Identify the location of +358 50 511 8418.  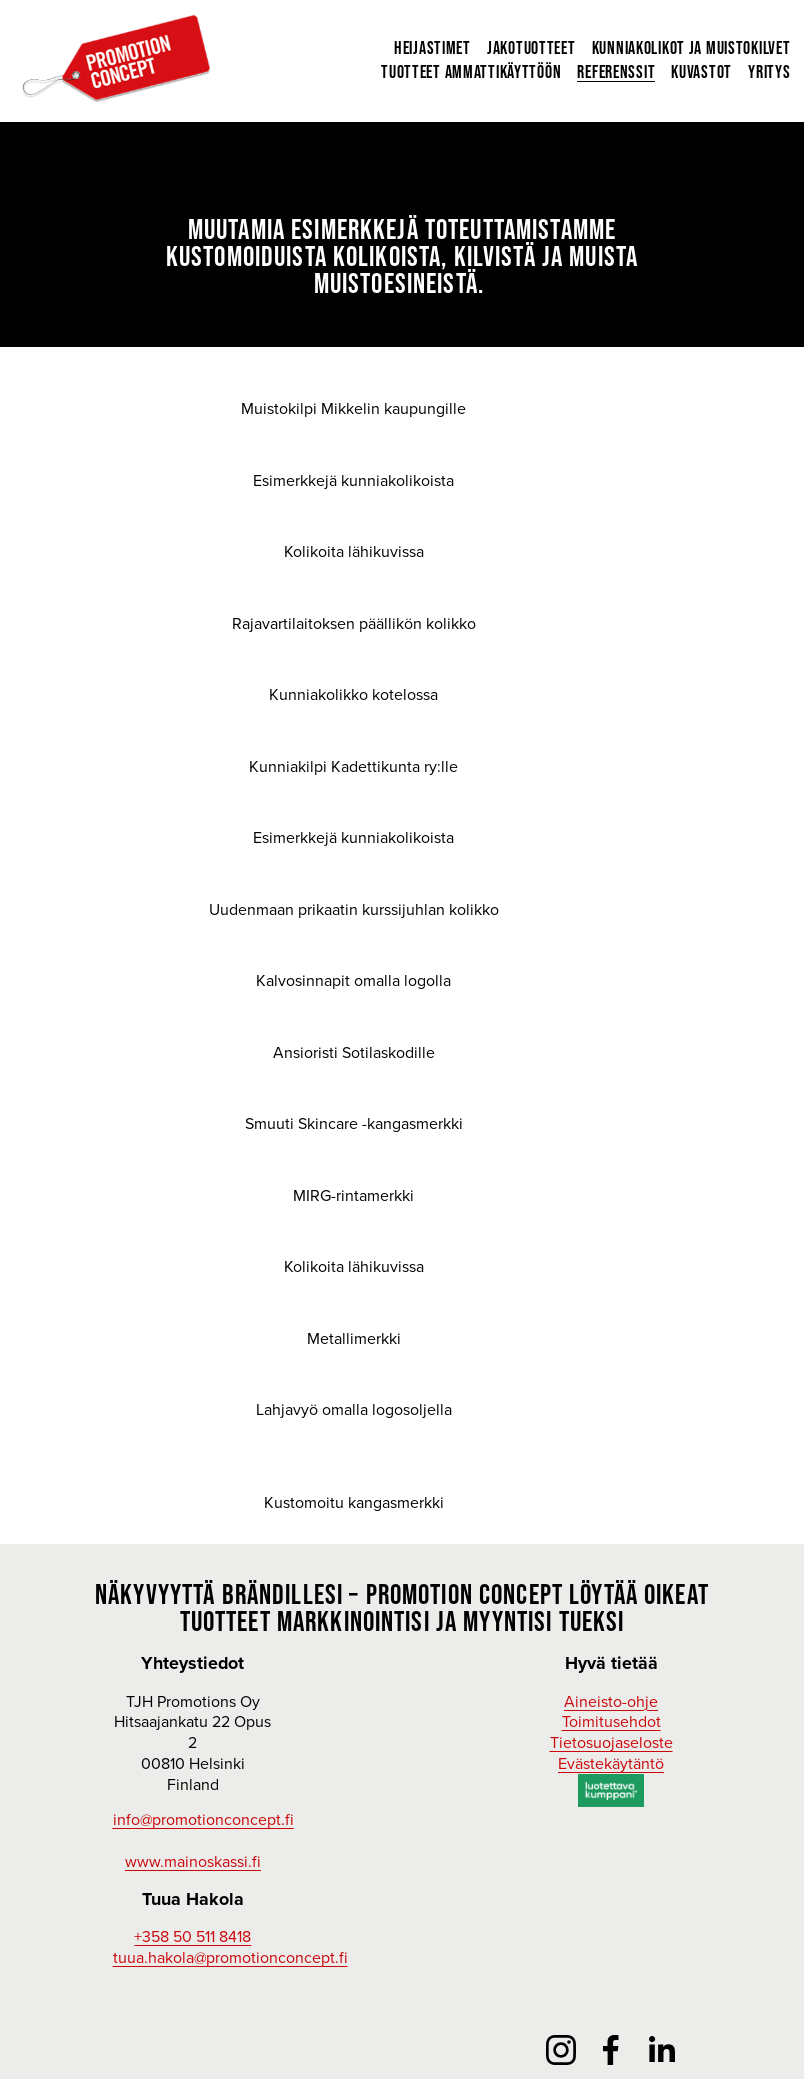
(192, 1936).